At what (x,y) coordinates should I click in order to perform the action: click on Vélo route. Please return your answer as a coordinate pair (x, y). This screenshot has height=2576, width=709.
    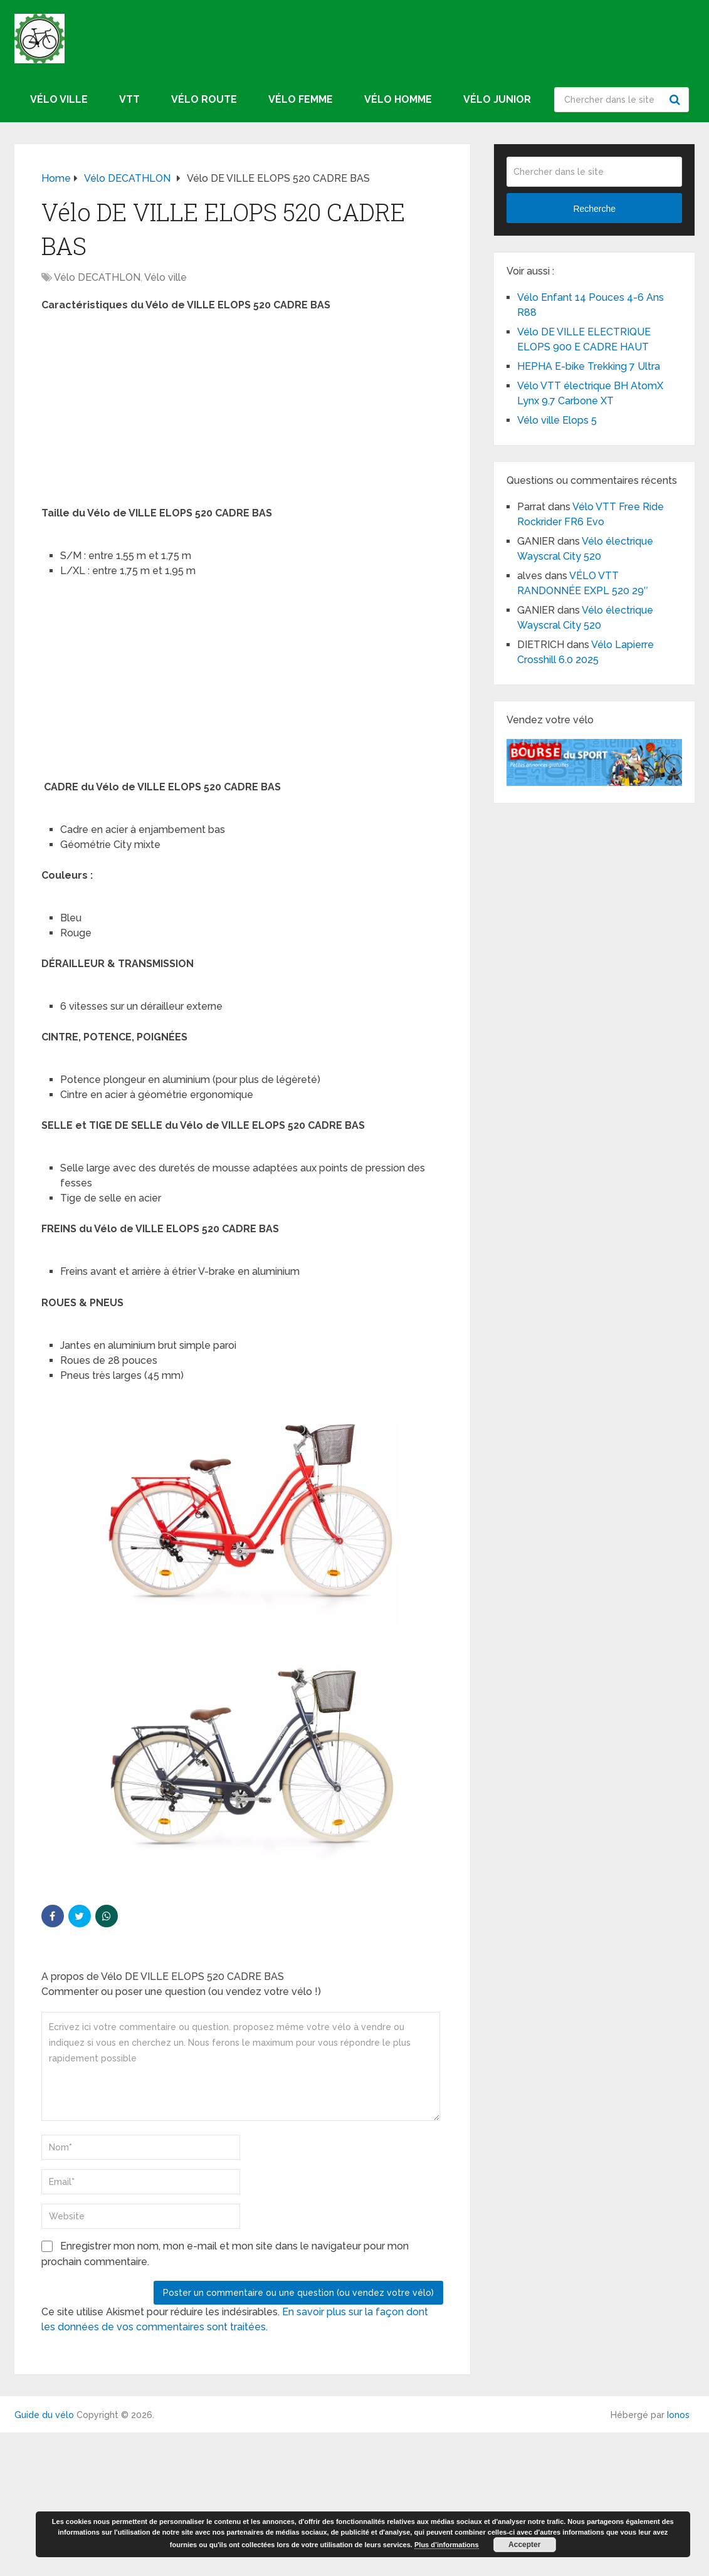
    Looking at the image, I should click on (204, 99).